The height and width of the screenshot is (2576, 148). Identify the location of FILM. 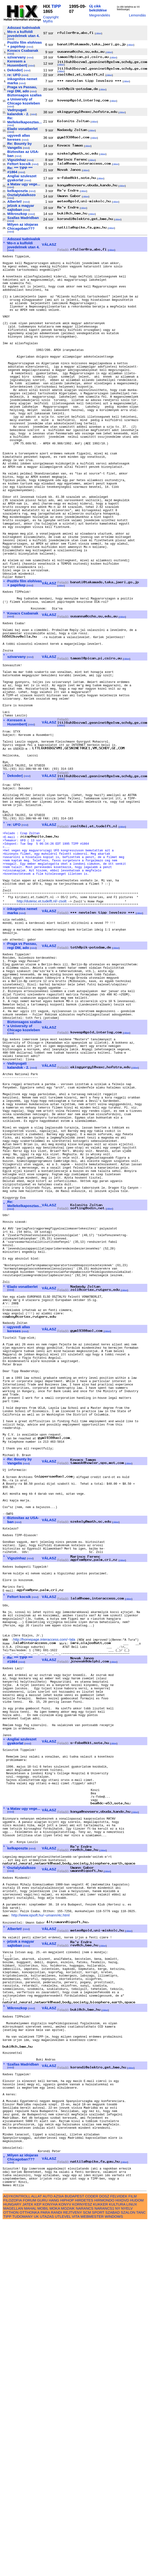
(132, 2550).